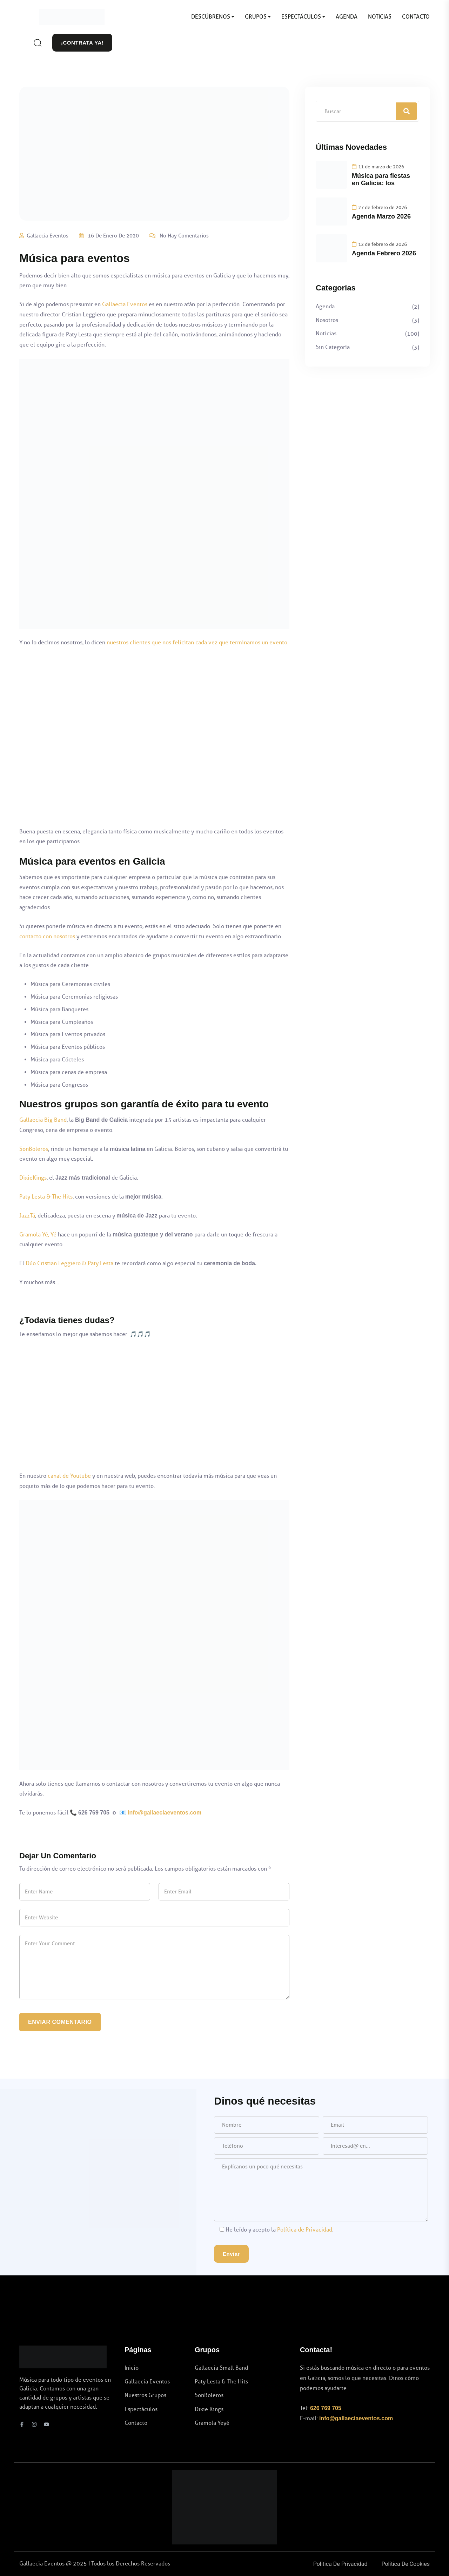 The width and height of the screenshot is (449, 2576). What do you see at coordinates (326, 333) in the screenshot?
I see `Noticias` at bounding box center [326, 333].